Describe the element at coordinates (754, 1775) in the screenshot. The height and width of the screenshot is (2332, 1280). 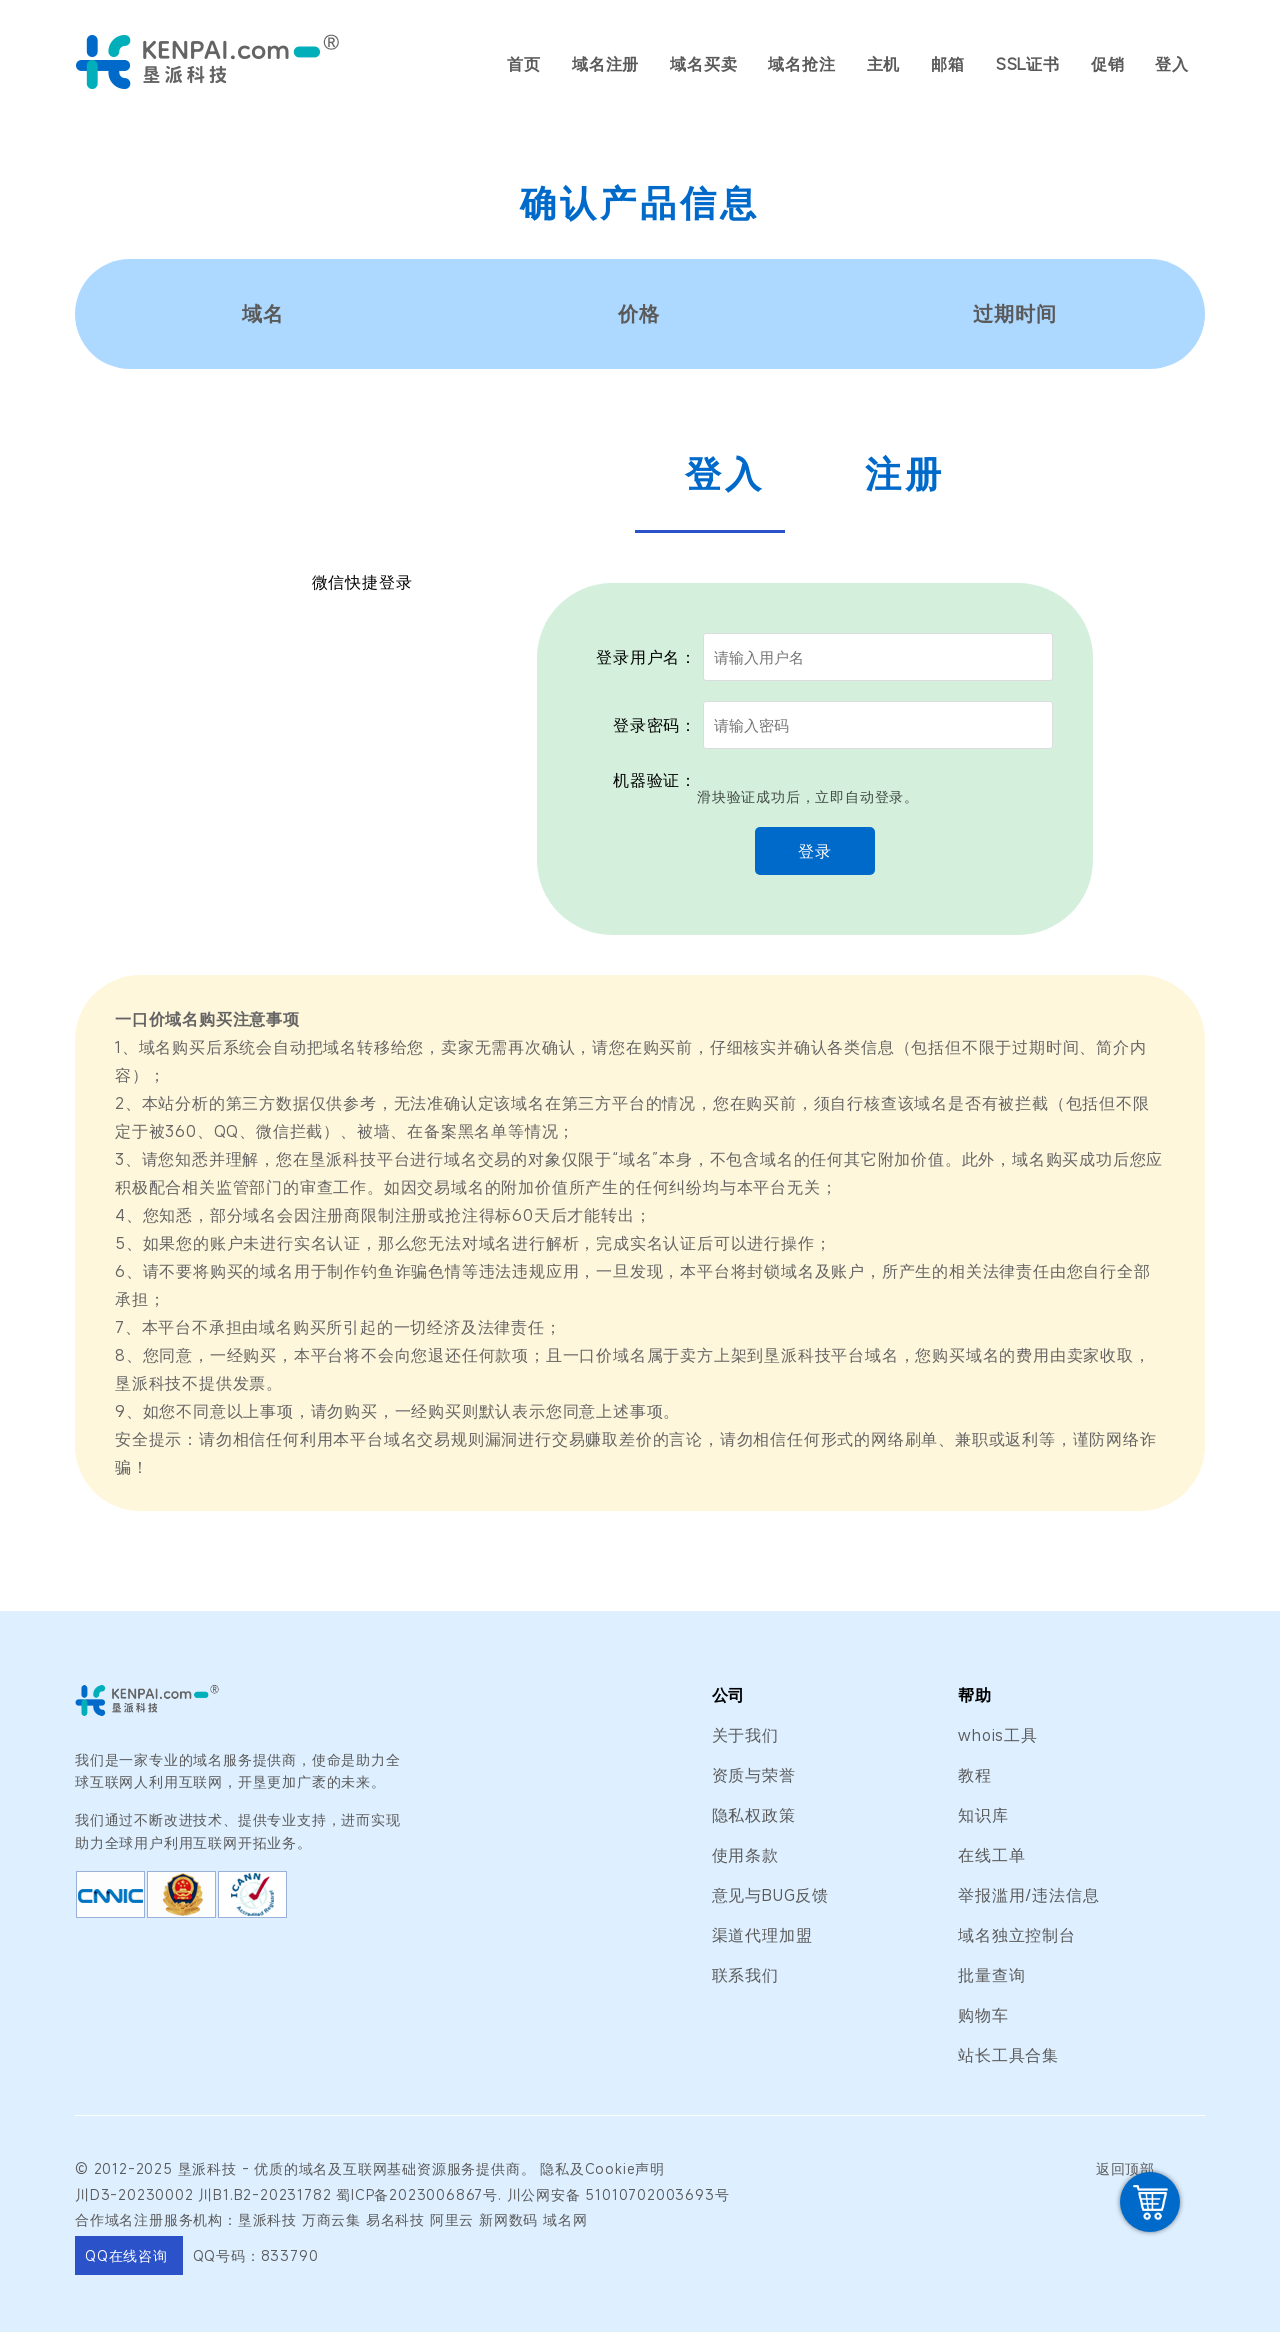
I see `资质与荣誉` at that location.